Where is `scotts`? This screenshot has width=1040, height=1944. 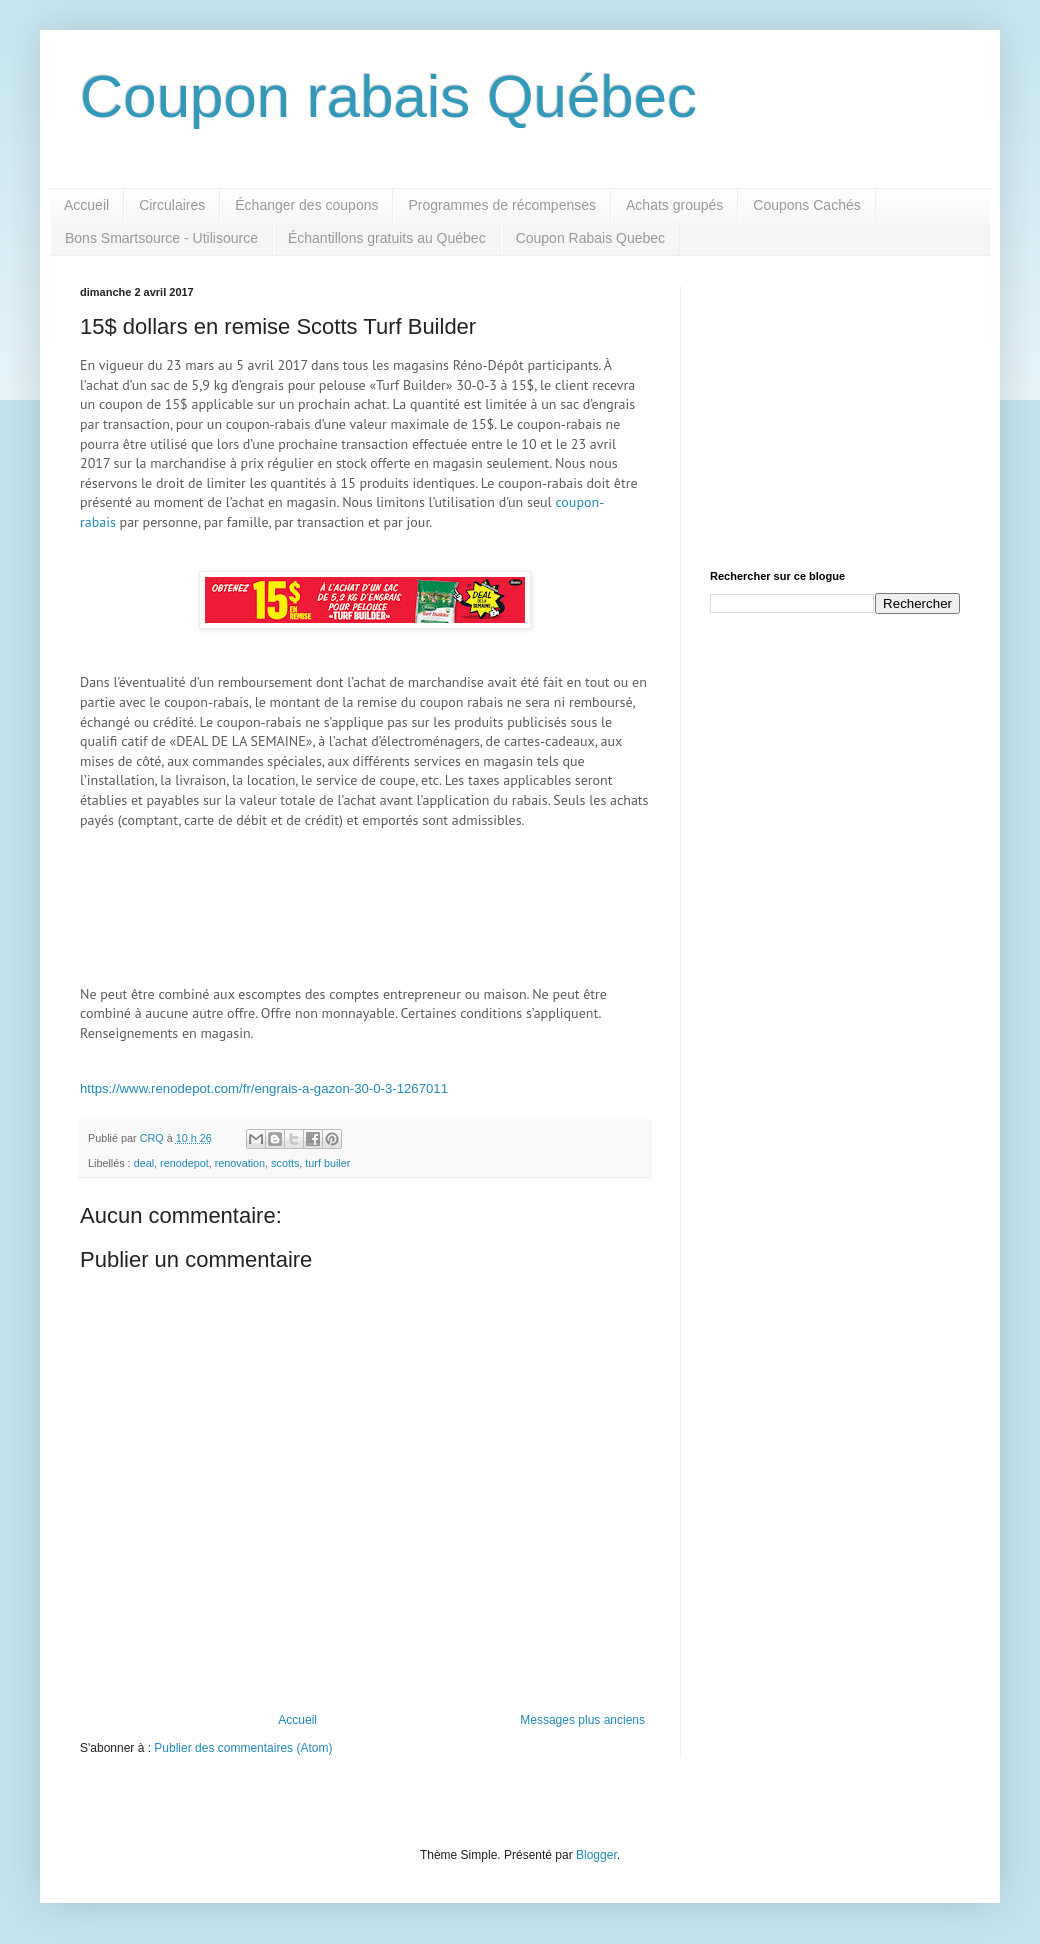
scotts is located at coordinates (285, 1163).